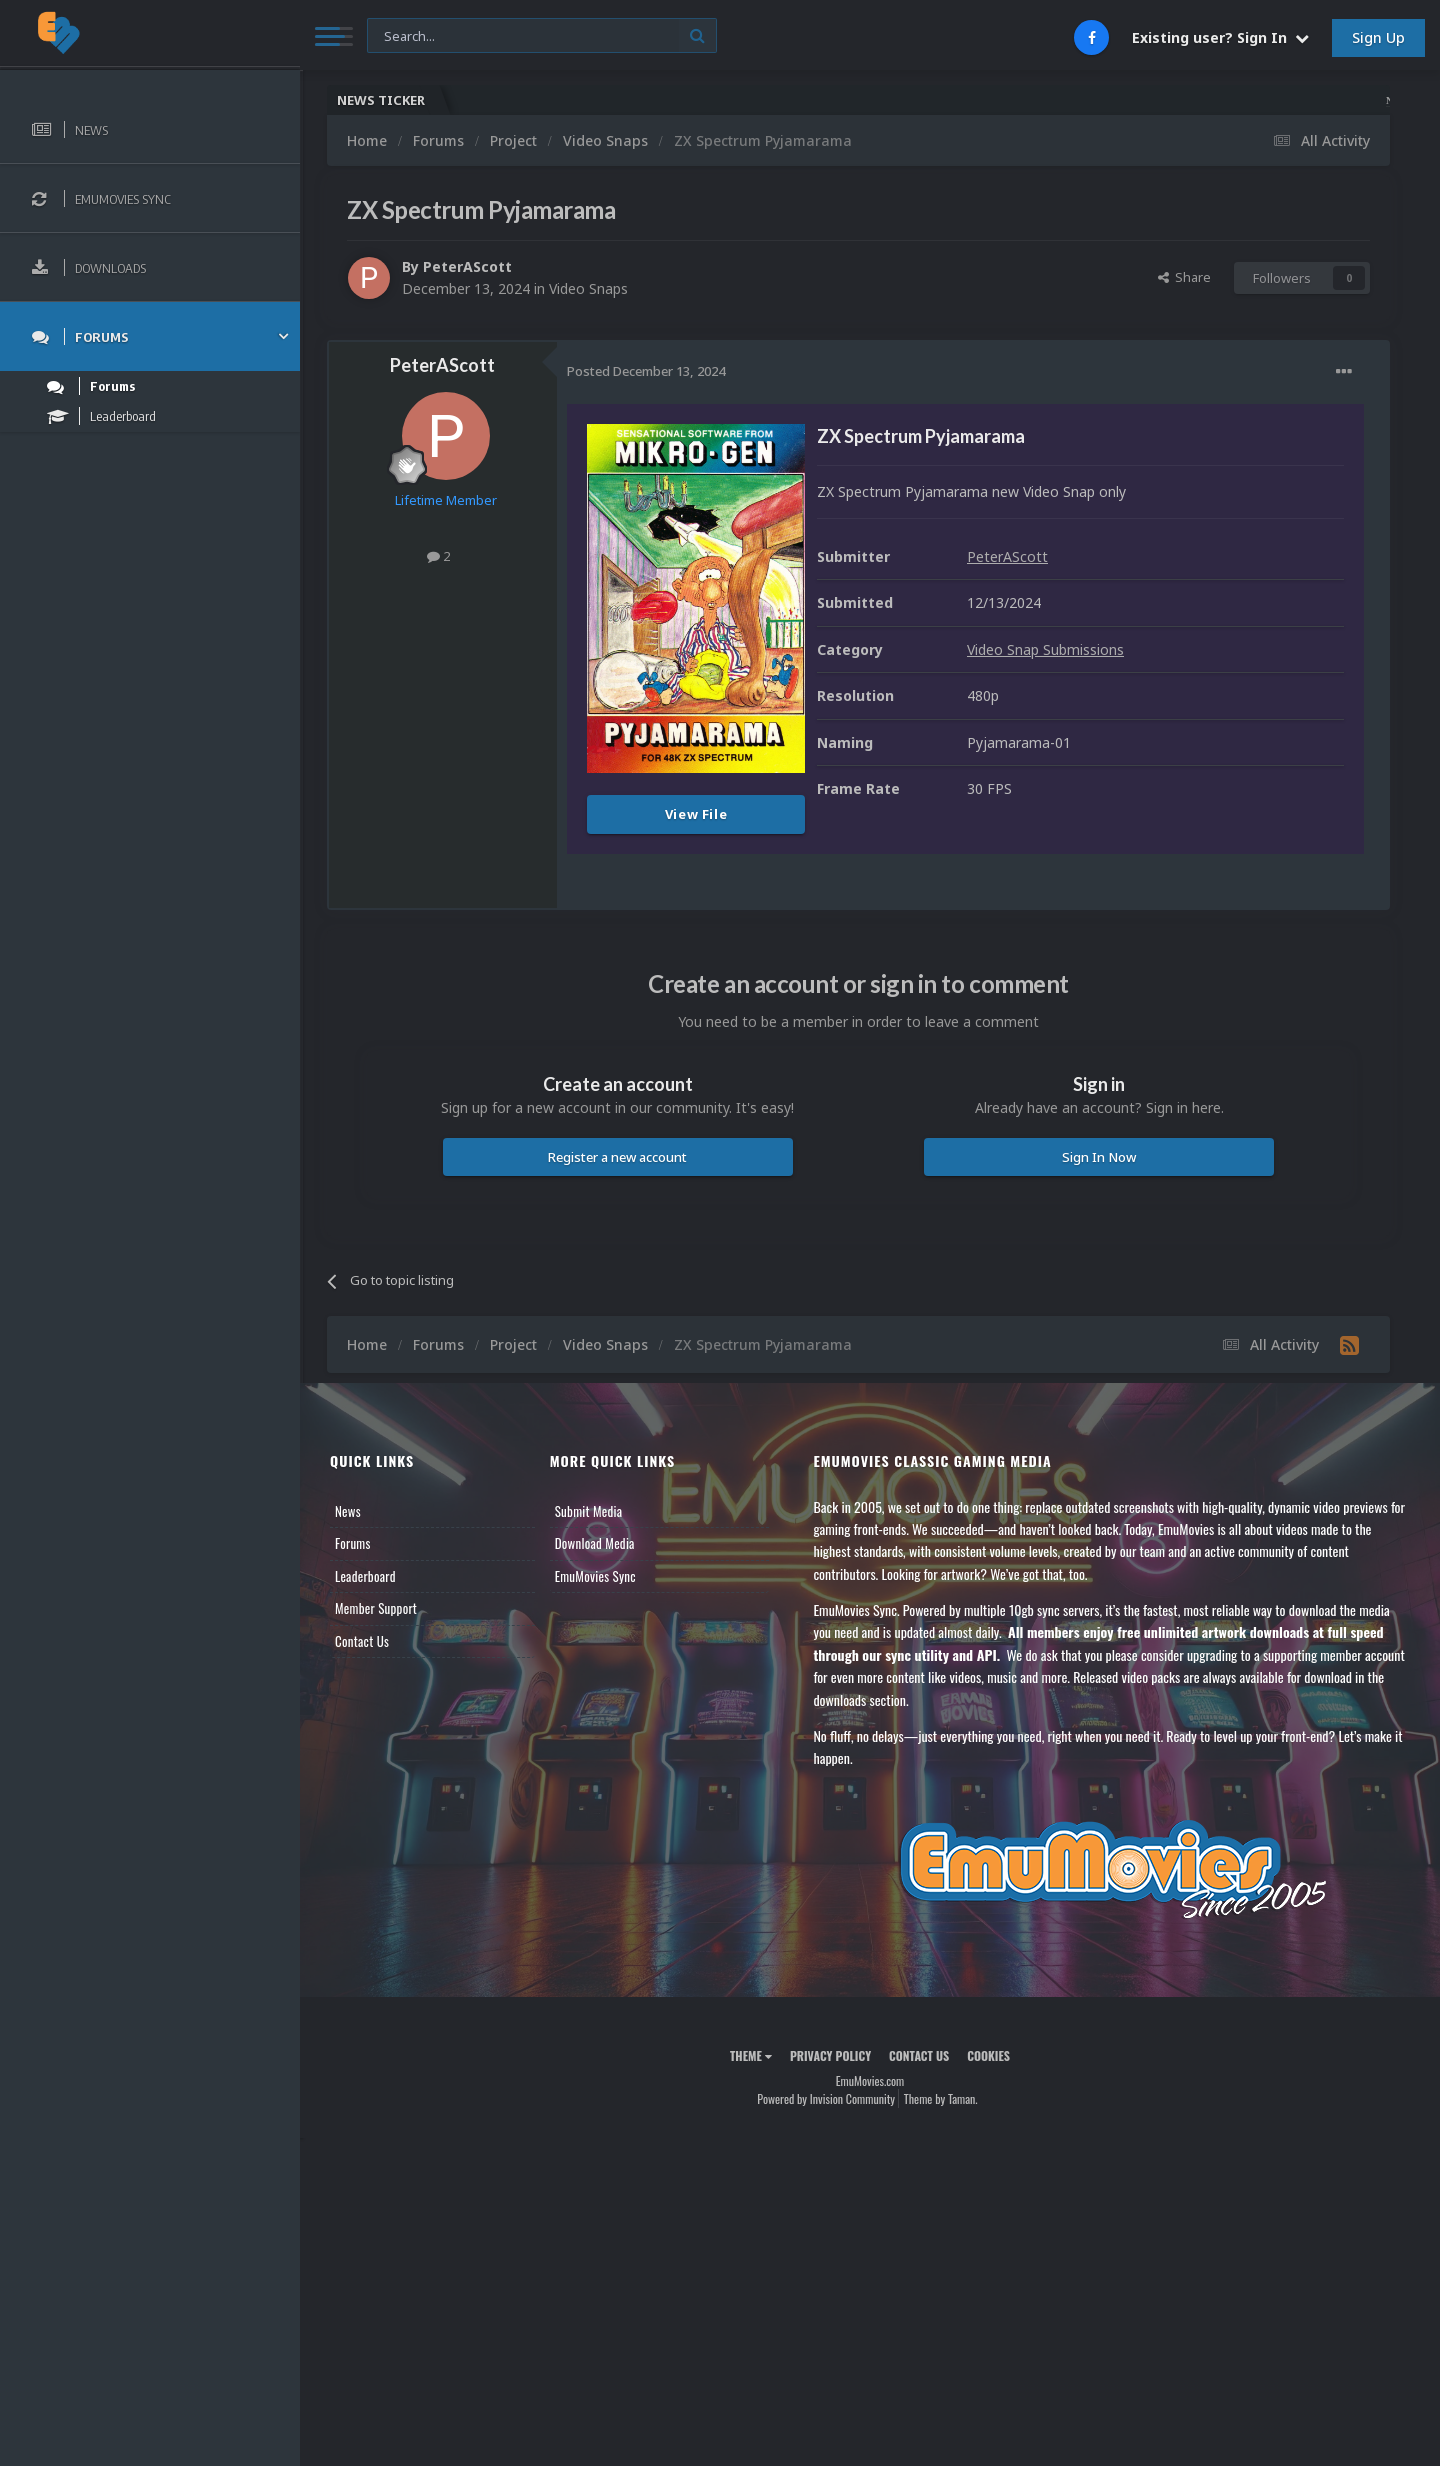  Describe the element at coordinates (617, 1157) in the screenshot. I see `Register a new account` at that location.